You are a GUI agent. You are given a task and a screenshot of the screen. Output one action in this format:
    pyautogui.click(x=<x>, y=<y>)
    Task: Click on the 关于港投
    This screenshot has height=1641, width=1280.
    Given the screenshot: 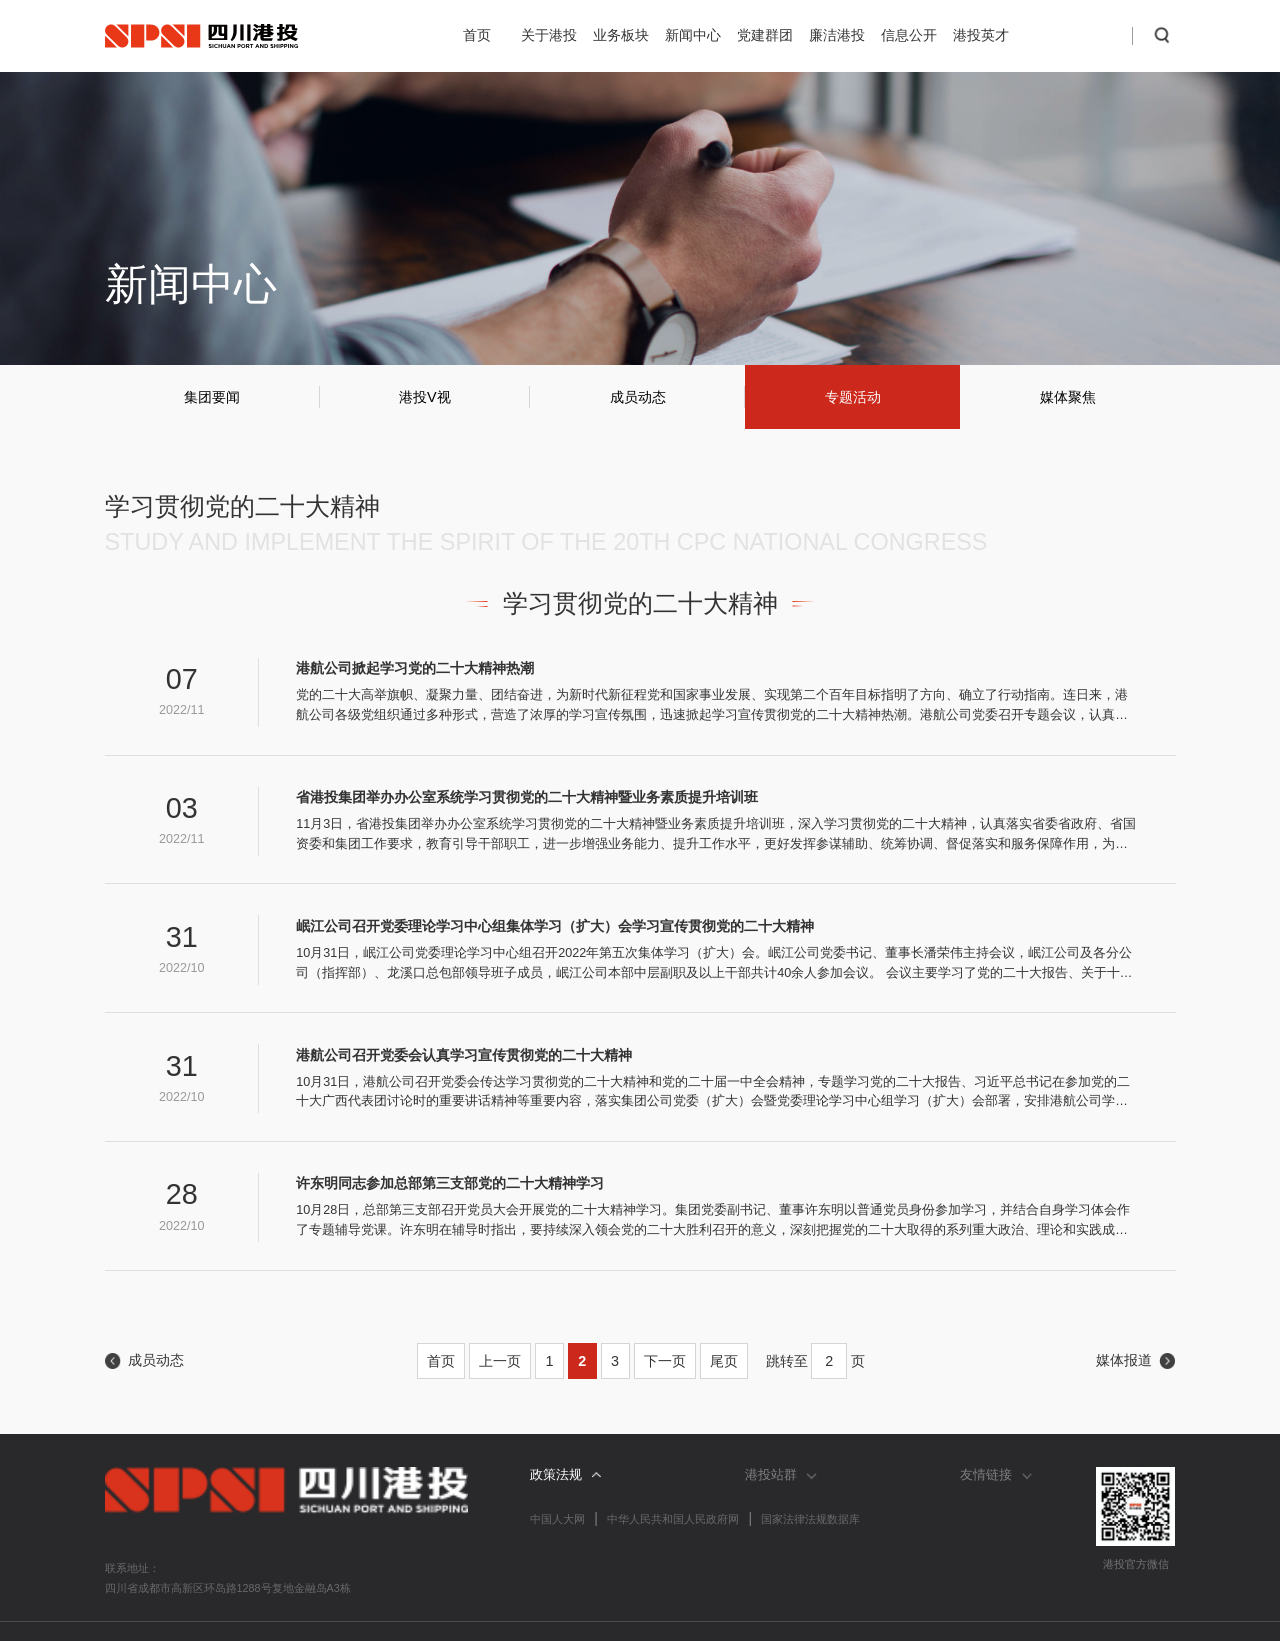 What is the action you would take?
    pyautogui.click(x=549, y=35)
    